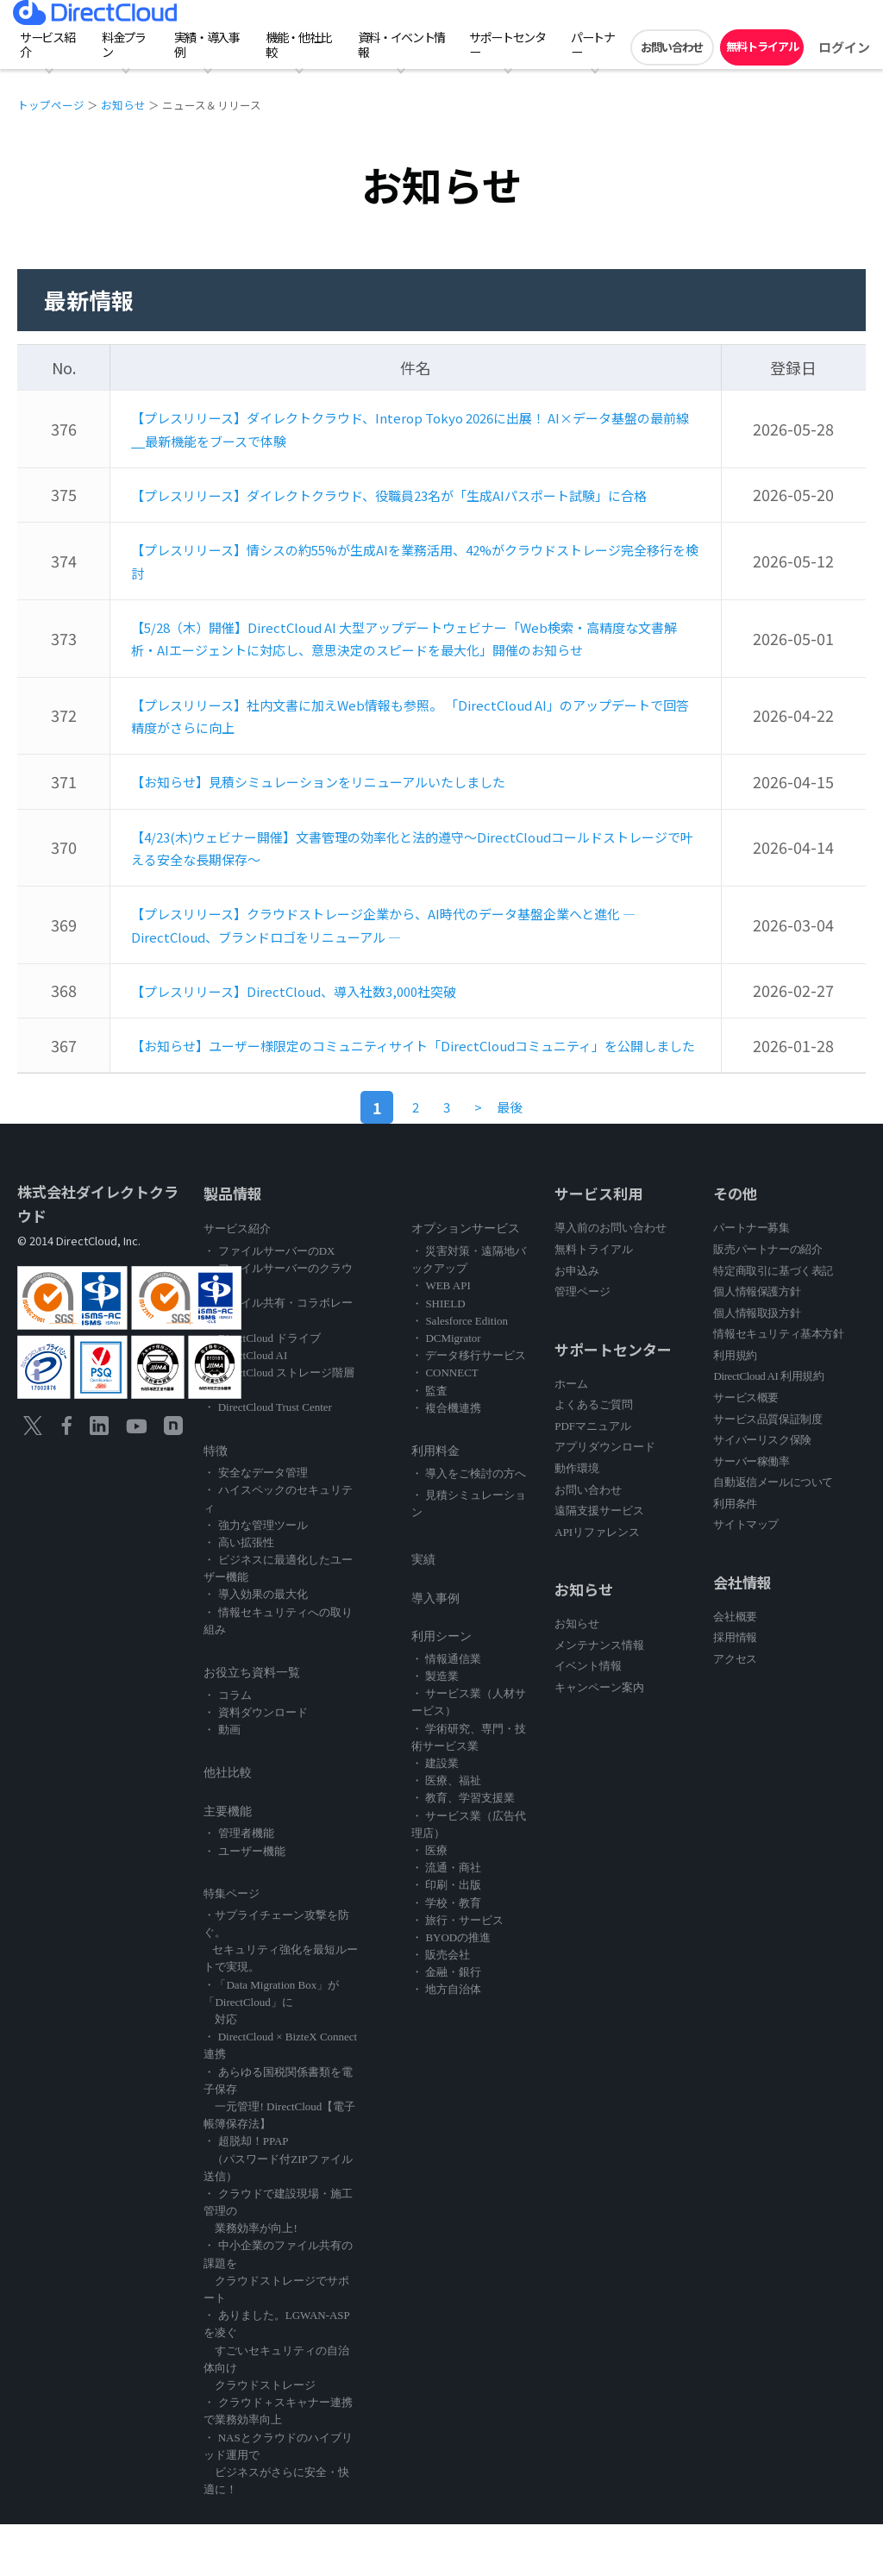  Describe the element at coordinates (445, 1424) in the screenshot. I see `・ CONNECT` at that location.